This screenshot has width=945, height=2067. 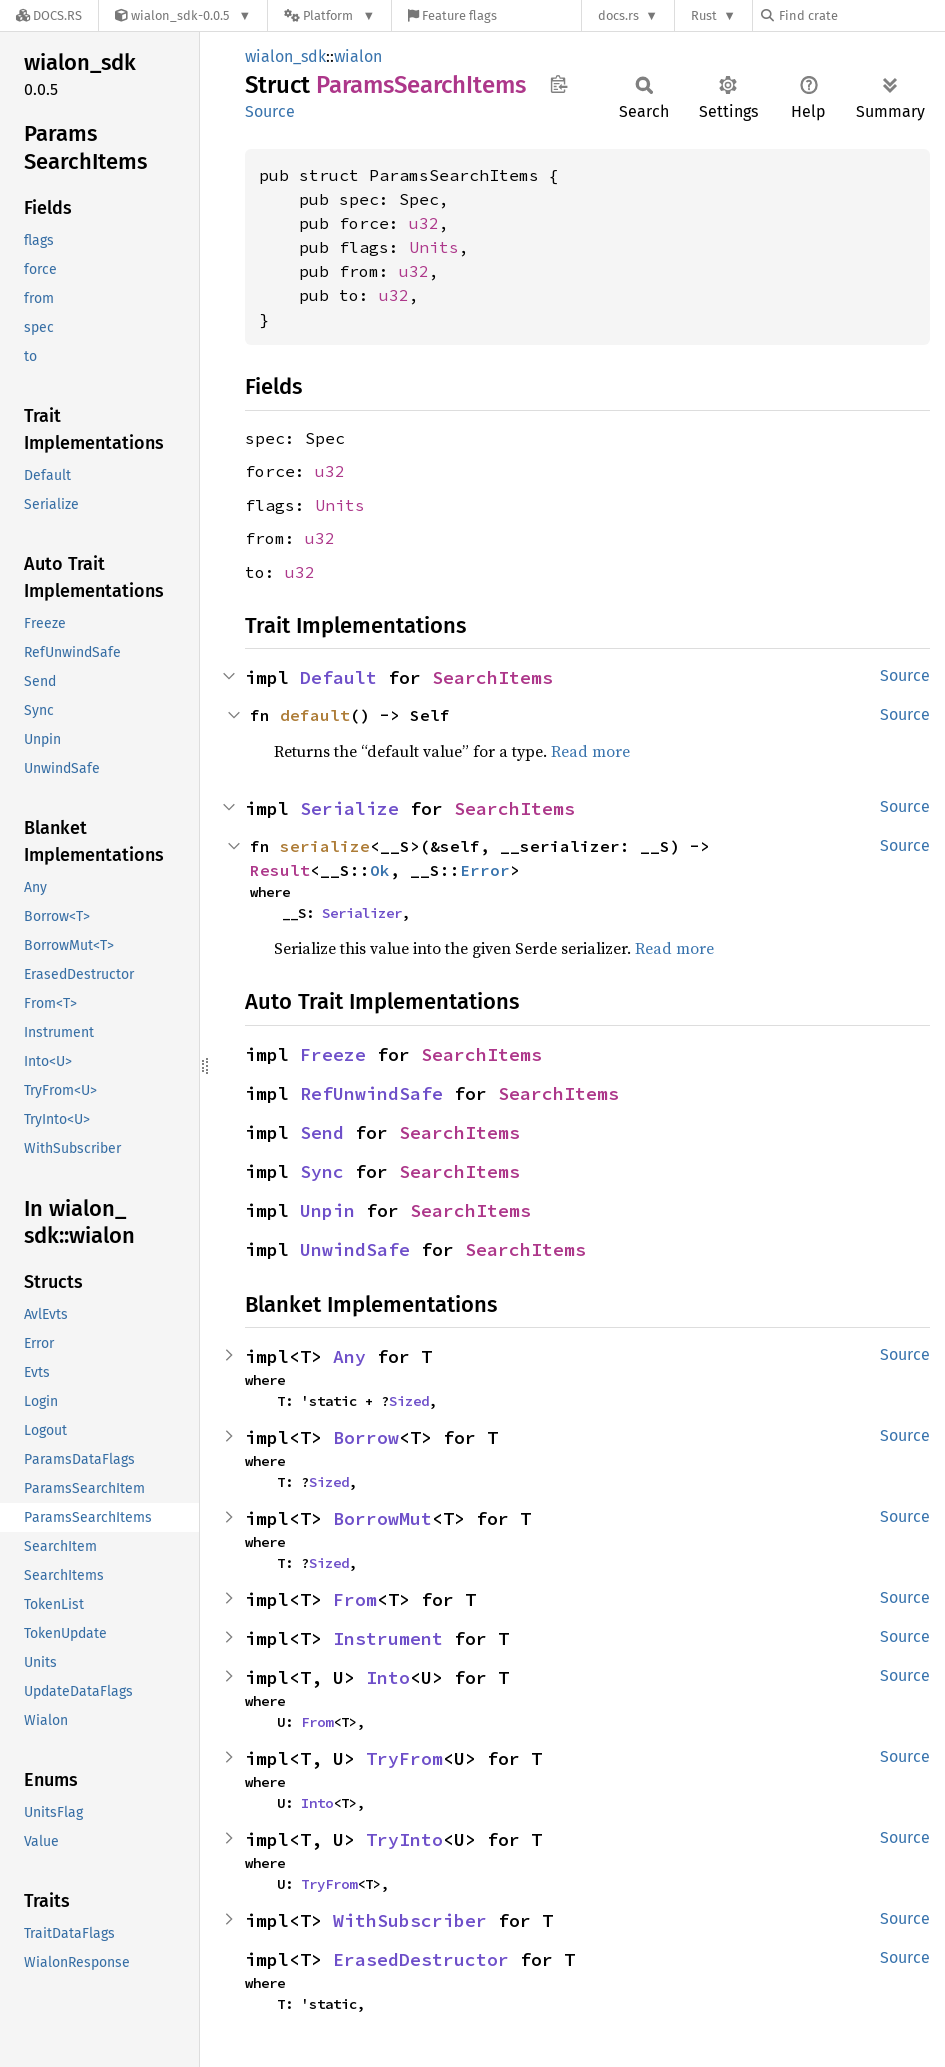 I want to click on Error, so click(x=485, y=870).